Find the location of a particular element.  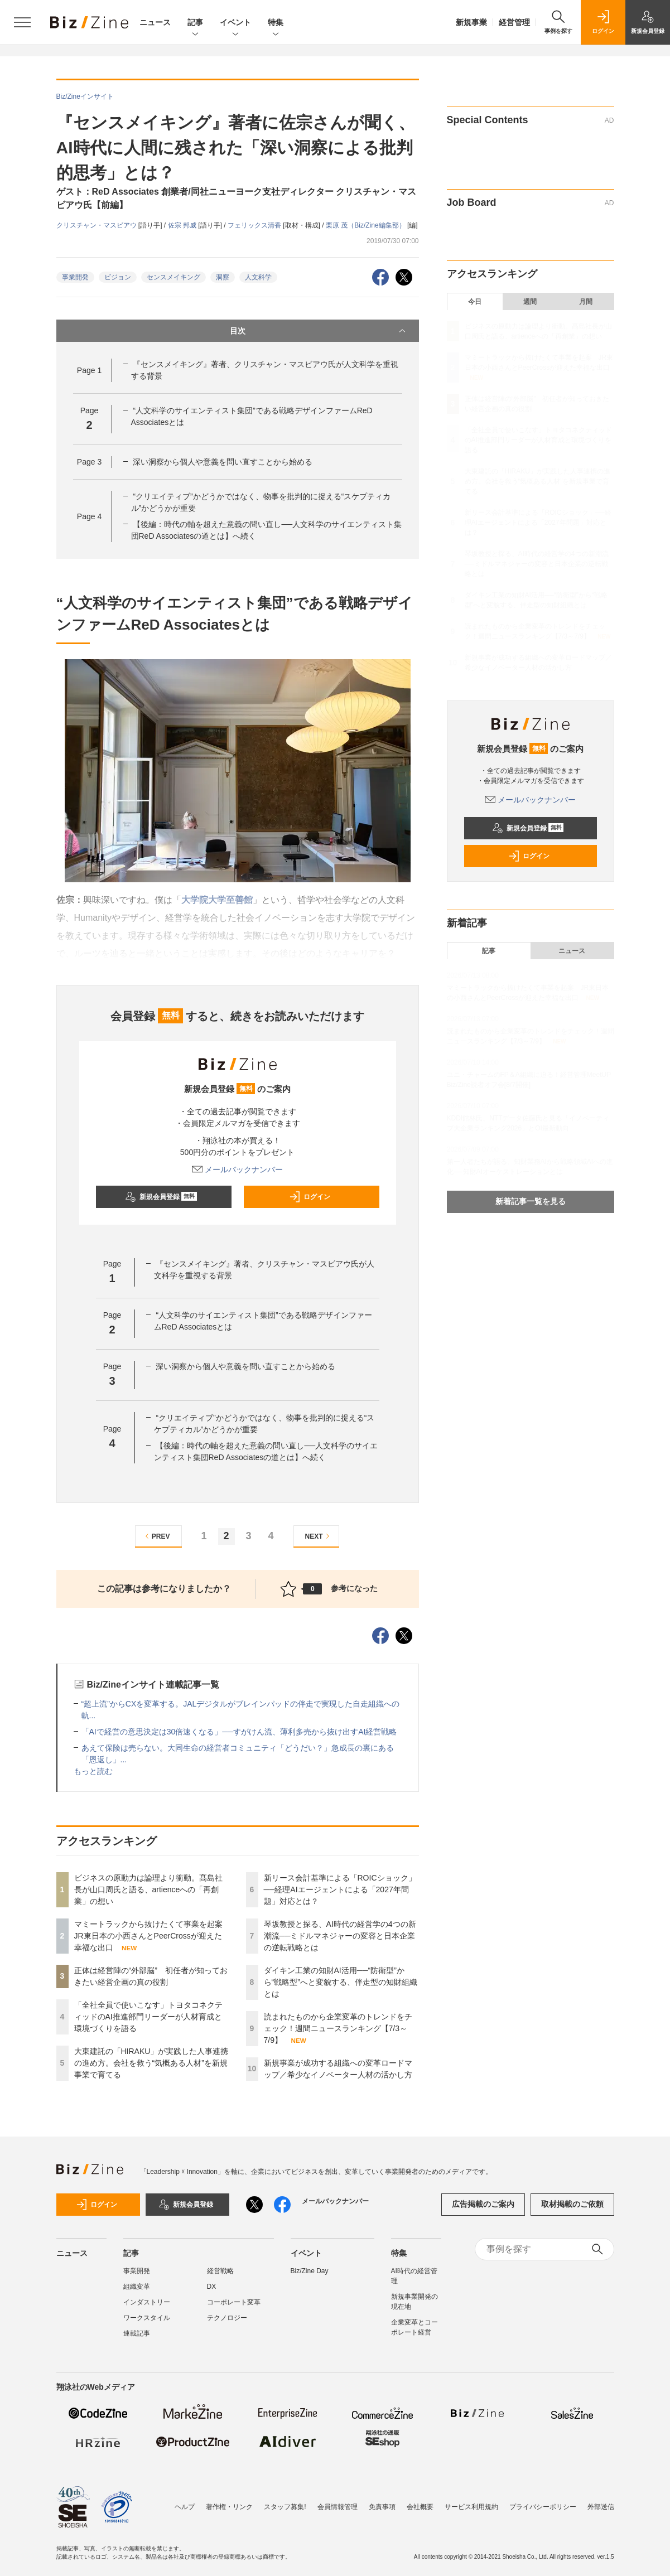

ヘルプ is located at coordinates (185, 2507).